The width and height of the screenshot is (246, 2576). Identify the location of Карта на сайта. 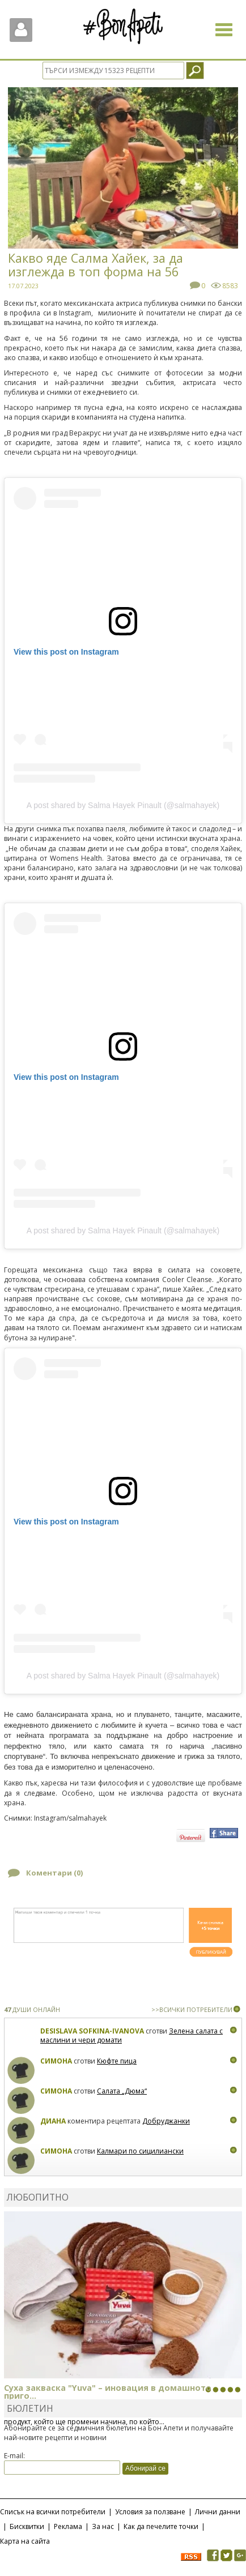
(25, 2541).